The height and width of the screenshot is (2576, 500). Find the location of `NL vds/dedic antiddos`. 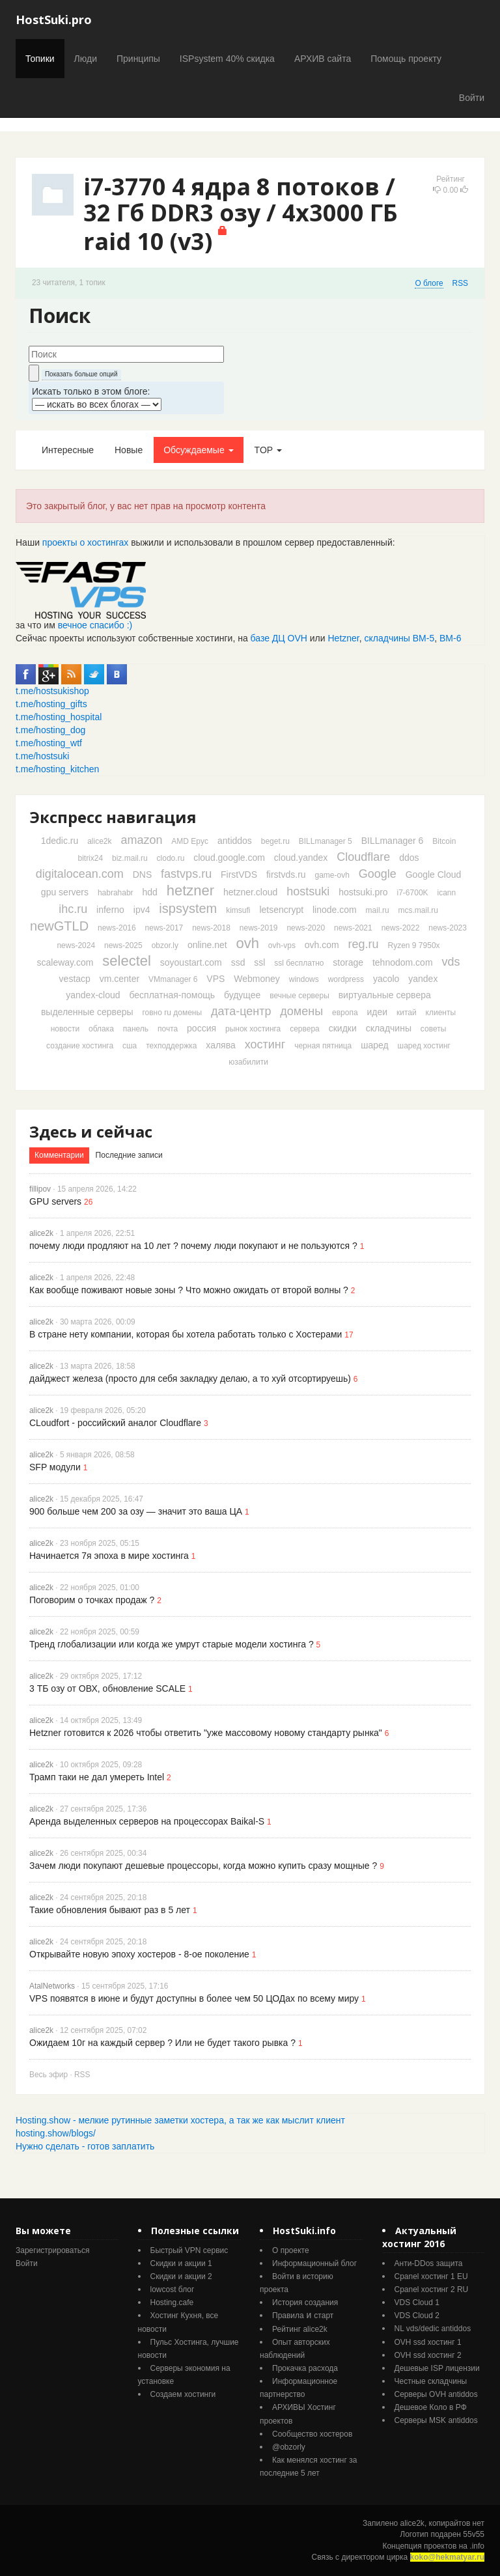

NL vds/dedic antiddos is located at coordinates (433, 2328).